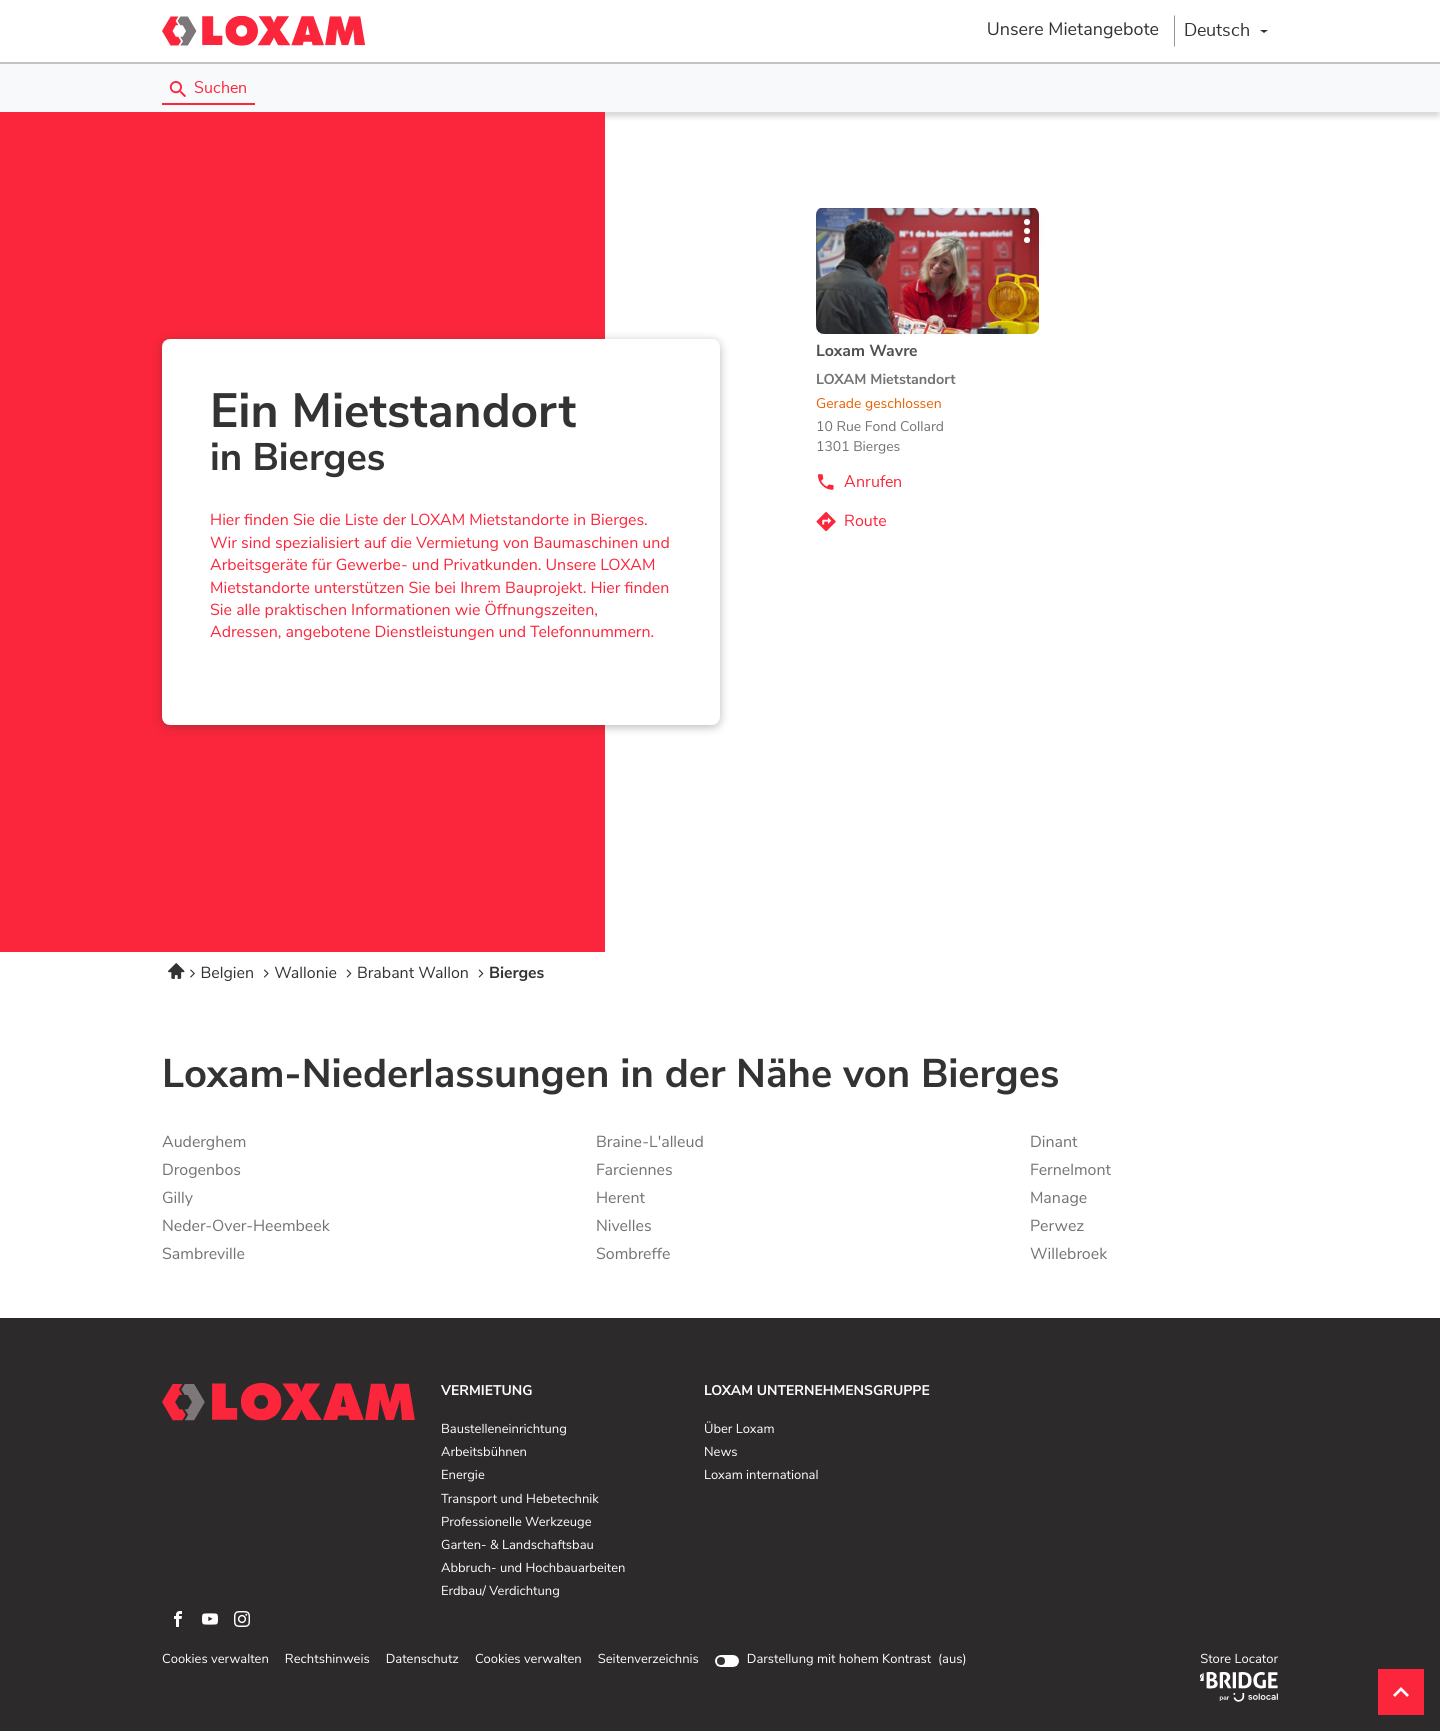 This screenshot has height=1731, width=1440. I want to click on Professionelle Werkzeuge, so click(516, 1523).